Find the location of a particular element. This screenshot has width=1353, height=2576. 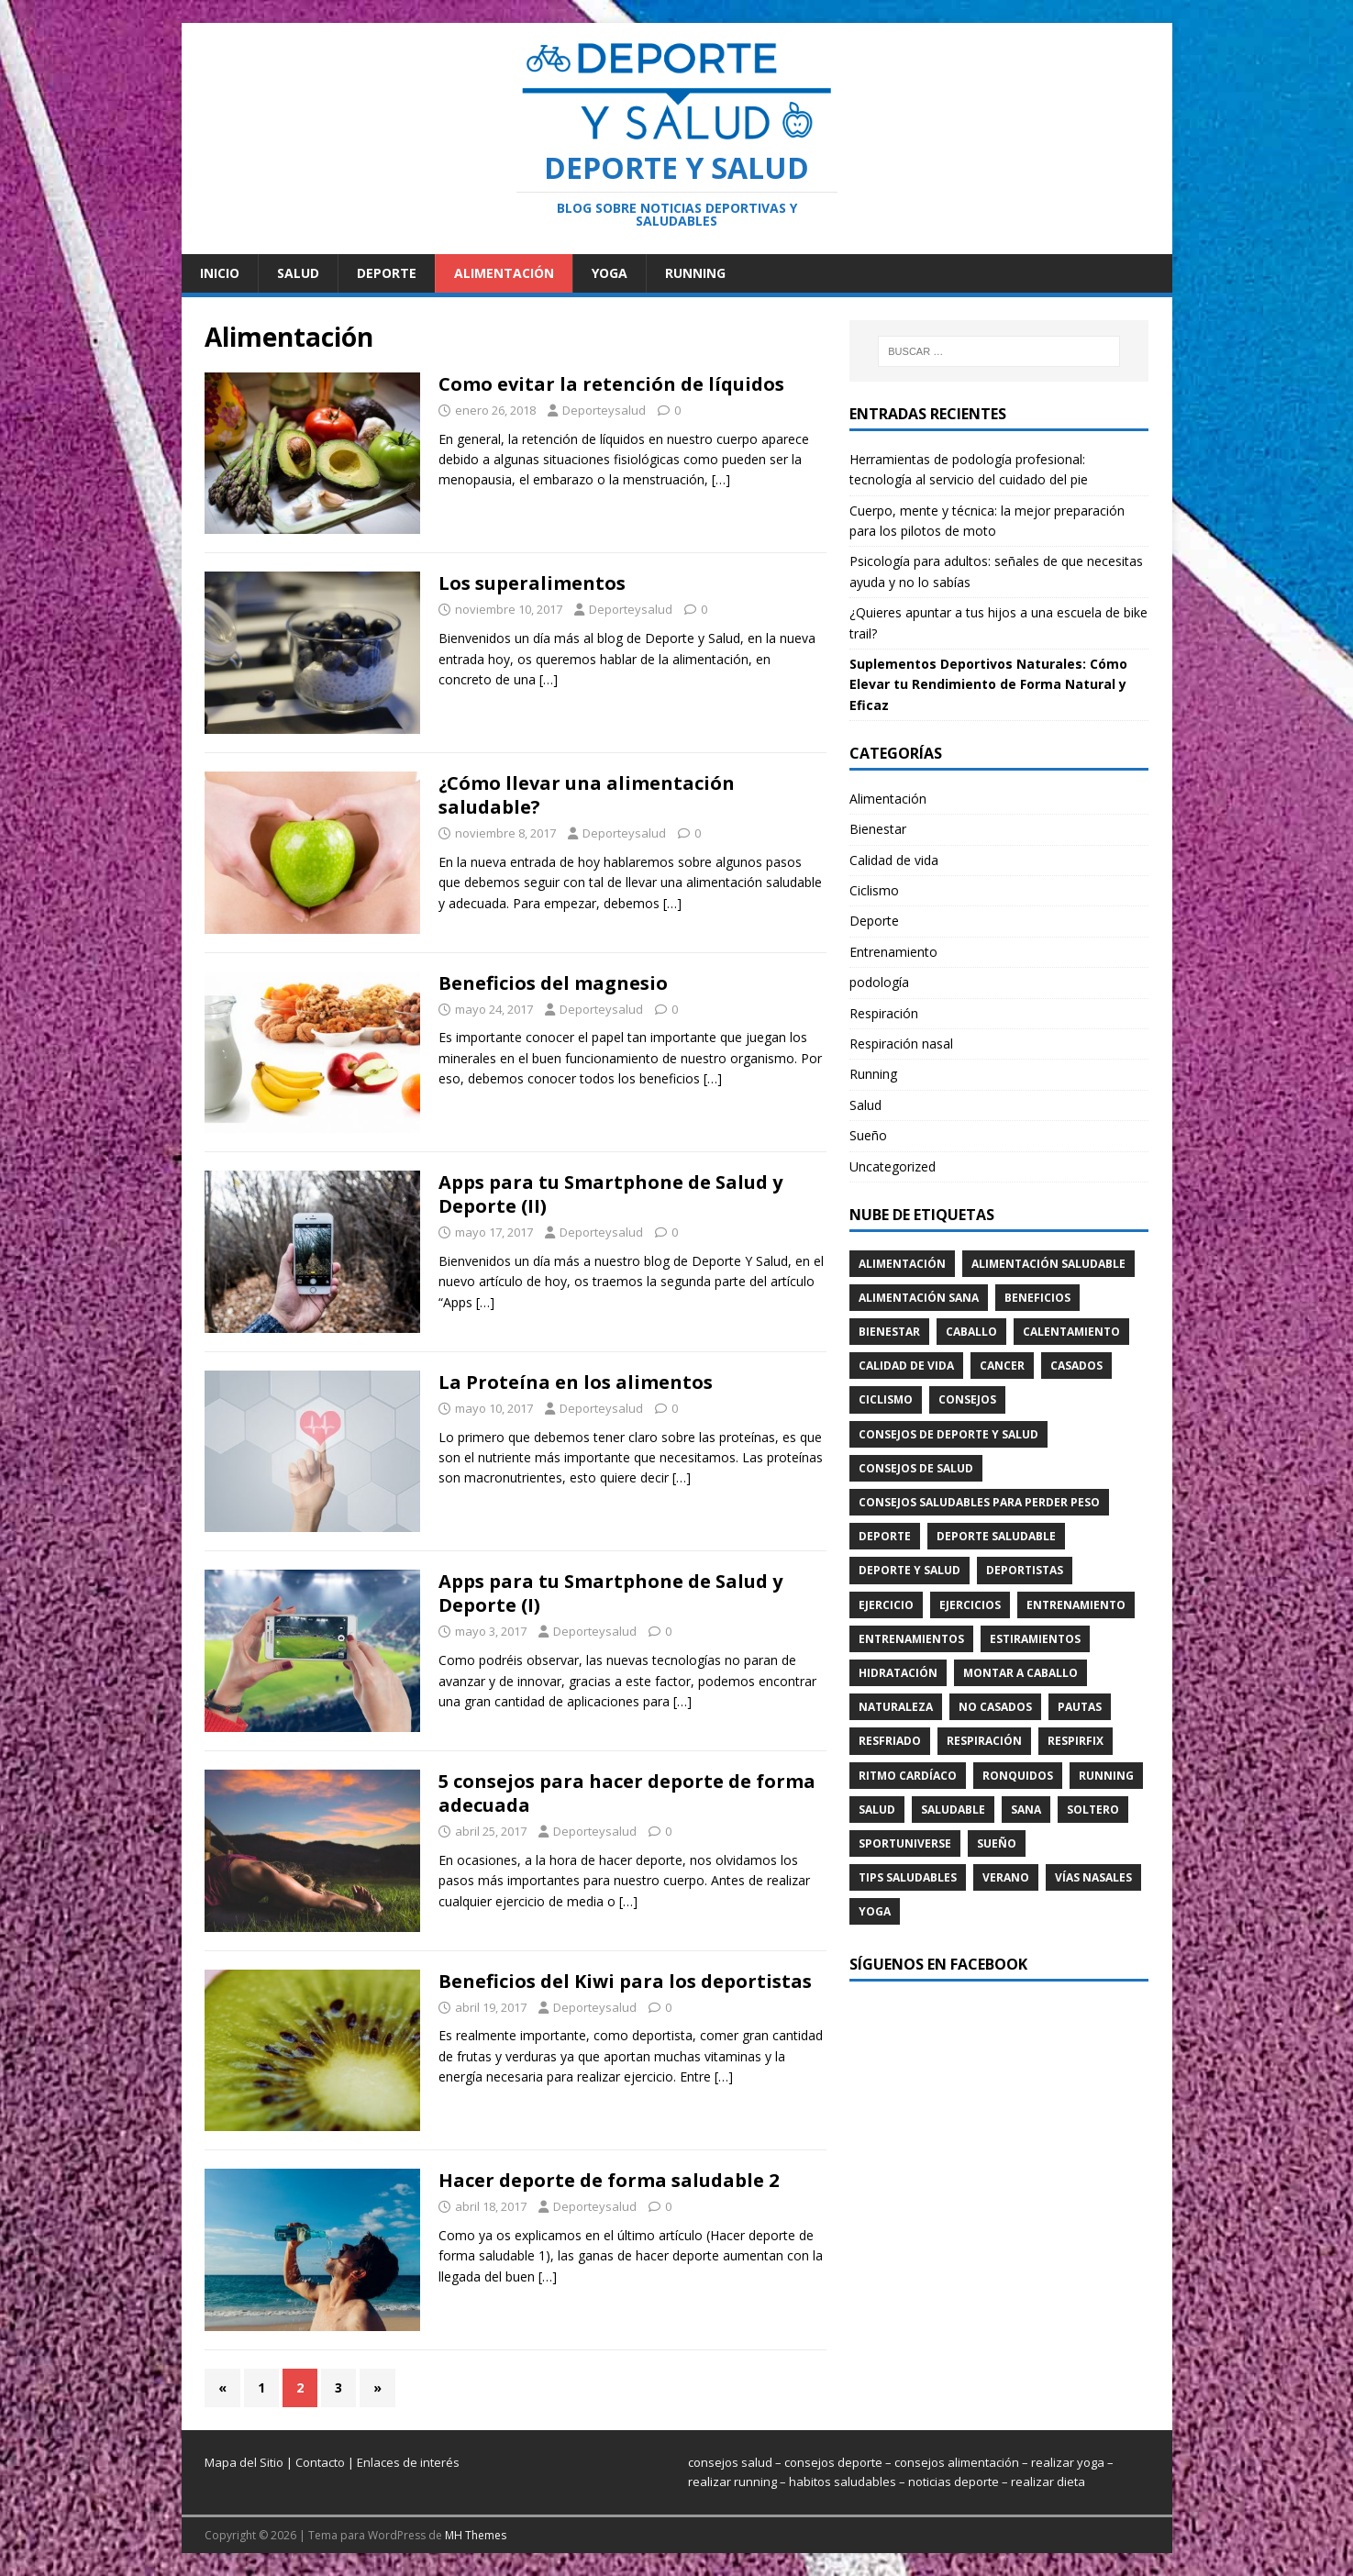

MH Themes is located at coordinates (475, 2535).